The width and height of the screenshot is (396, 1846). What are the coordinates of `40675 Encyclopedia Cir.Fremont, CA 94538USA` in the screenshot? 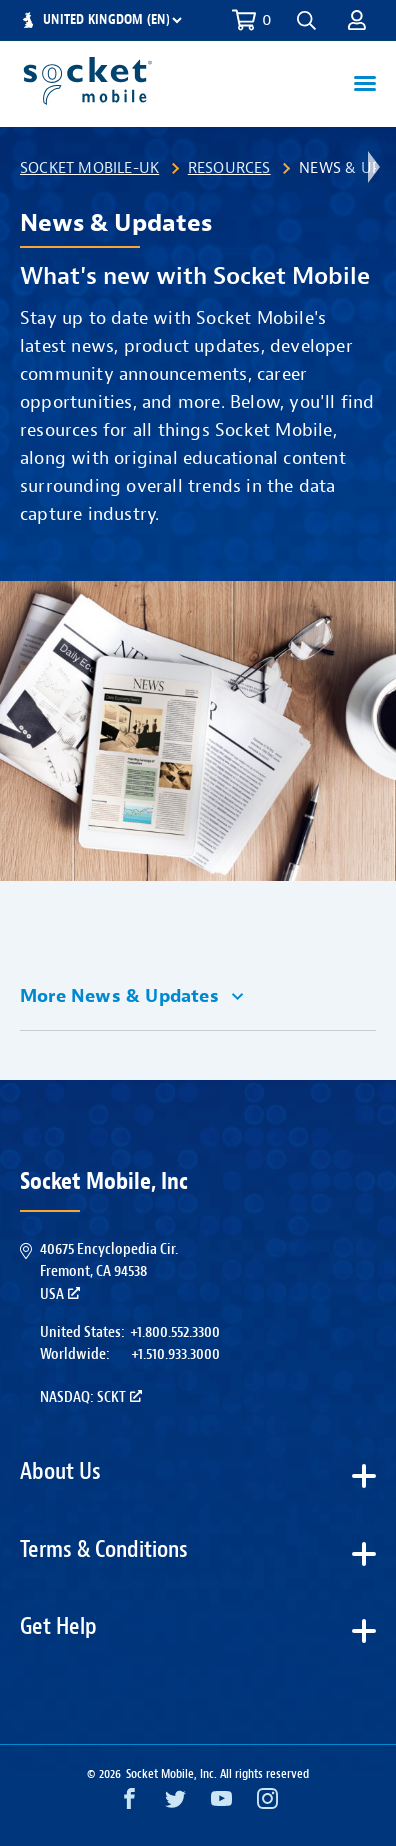 It's located at (109, 1271).